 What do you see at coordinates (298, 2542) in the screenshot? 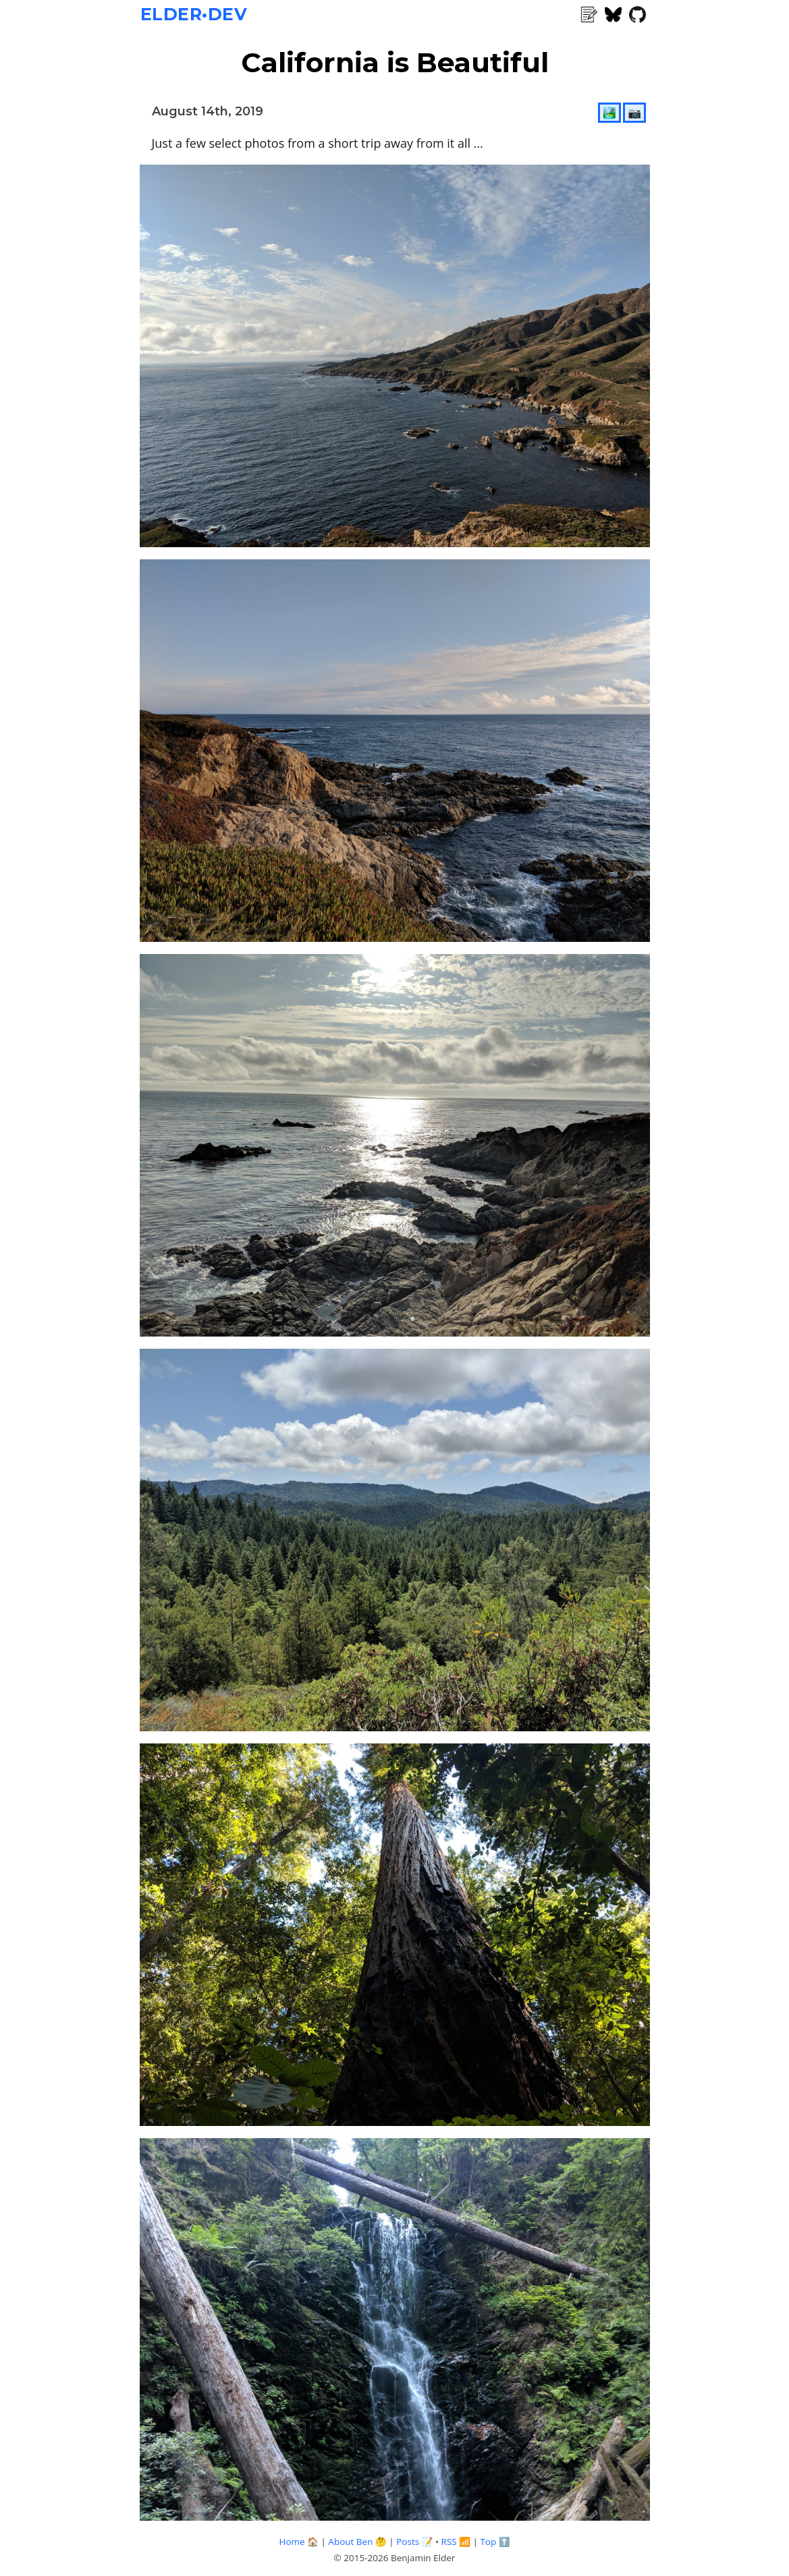
I see `Home 🏠` at bounding box center [298, 2542].